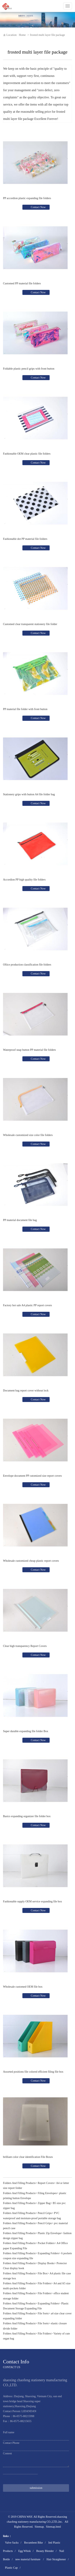  What do you see at coordinates (24, 2551) in the screenshot?
I see `Egg Whisk` at bounding box center [24, 2551].